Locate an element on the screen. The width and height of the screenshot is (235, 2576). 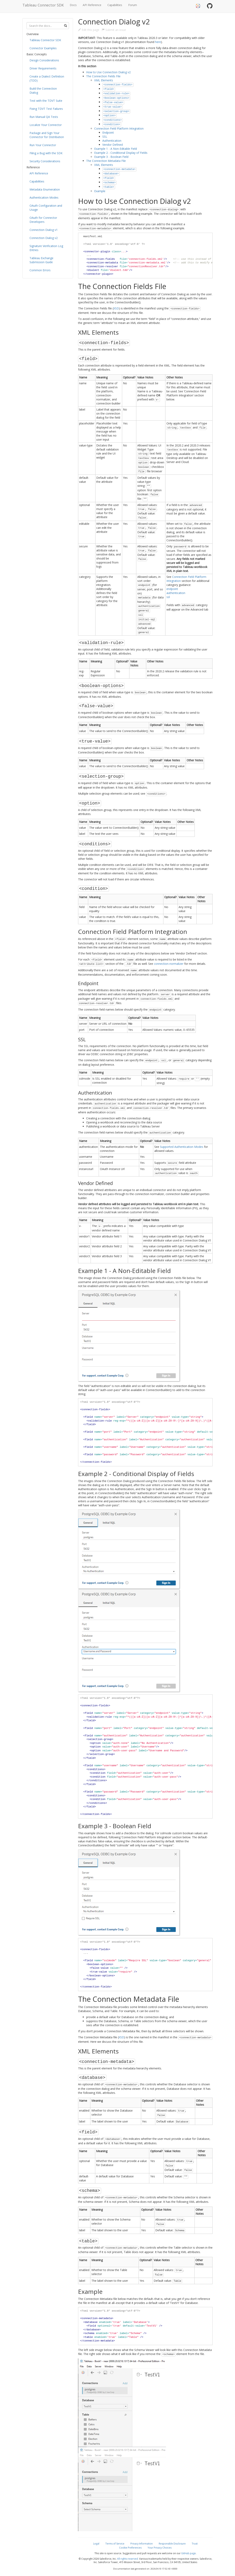
API Reference is located at coordinates (92, 5).